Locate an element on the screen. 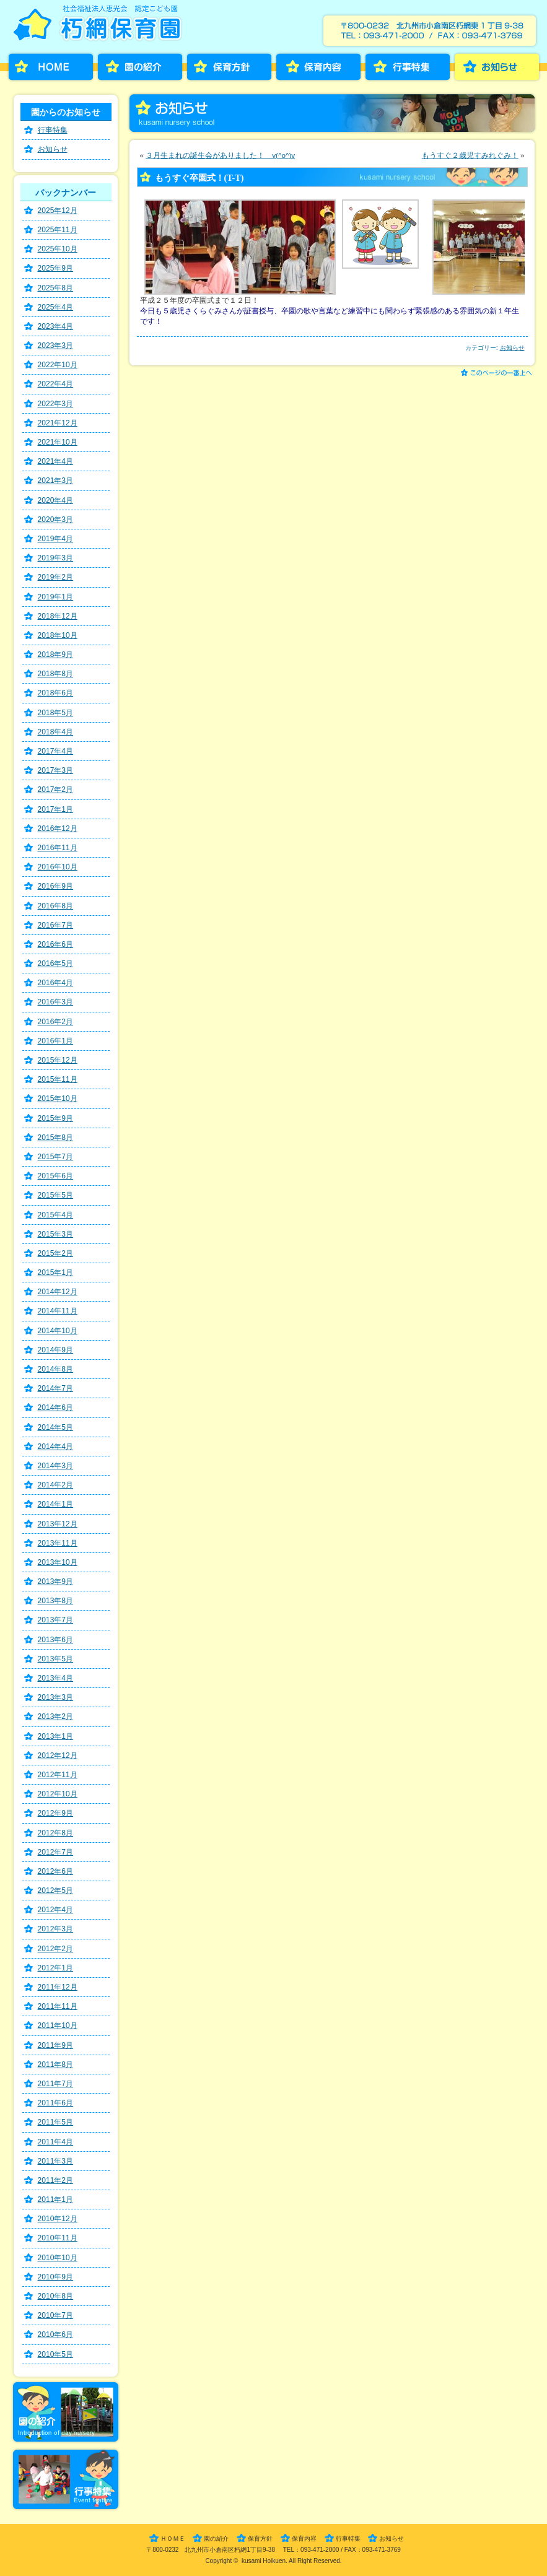 This screenshot has width=547, height=2576. 2019年4月 is located at coordinates (56, 538).